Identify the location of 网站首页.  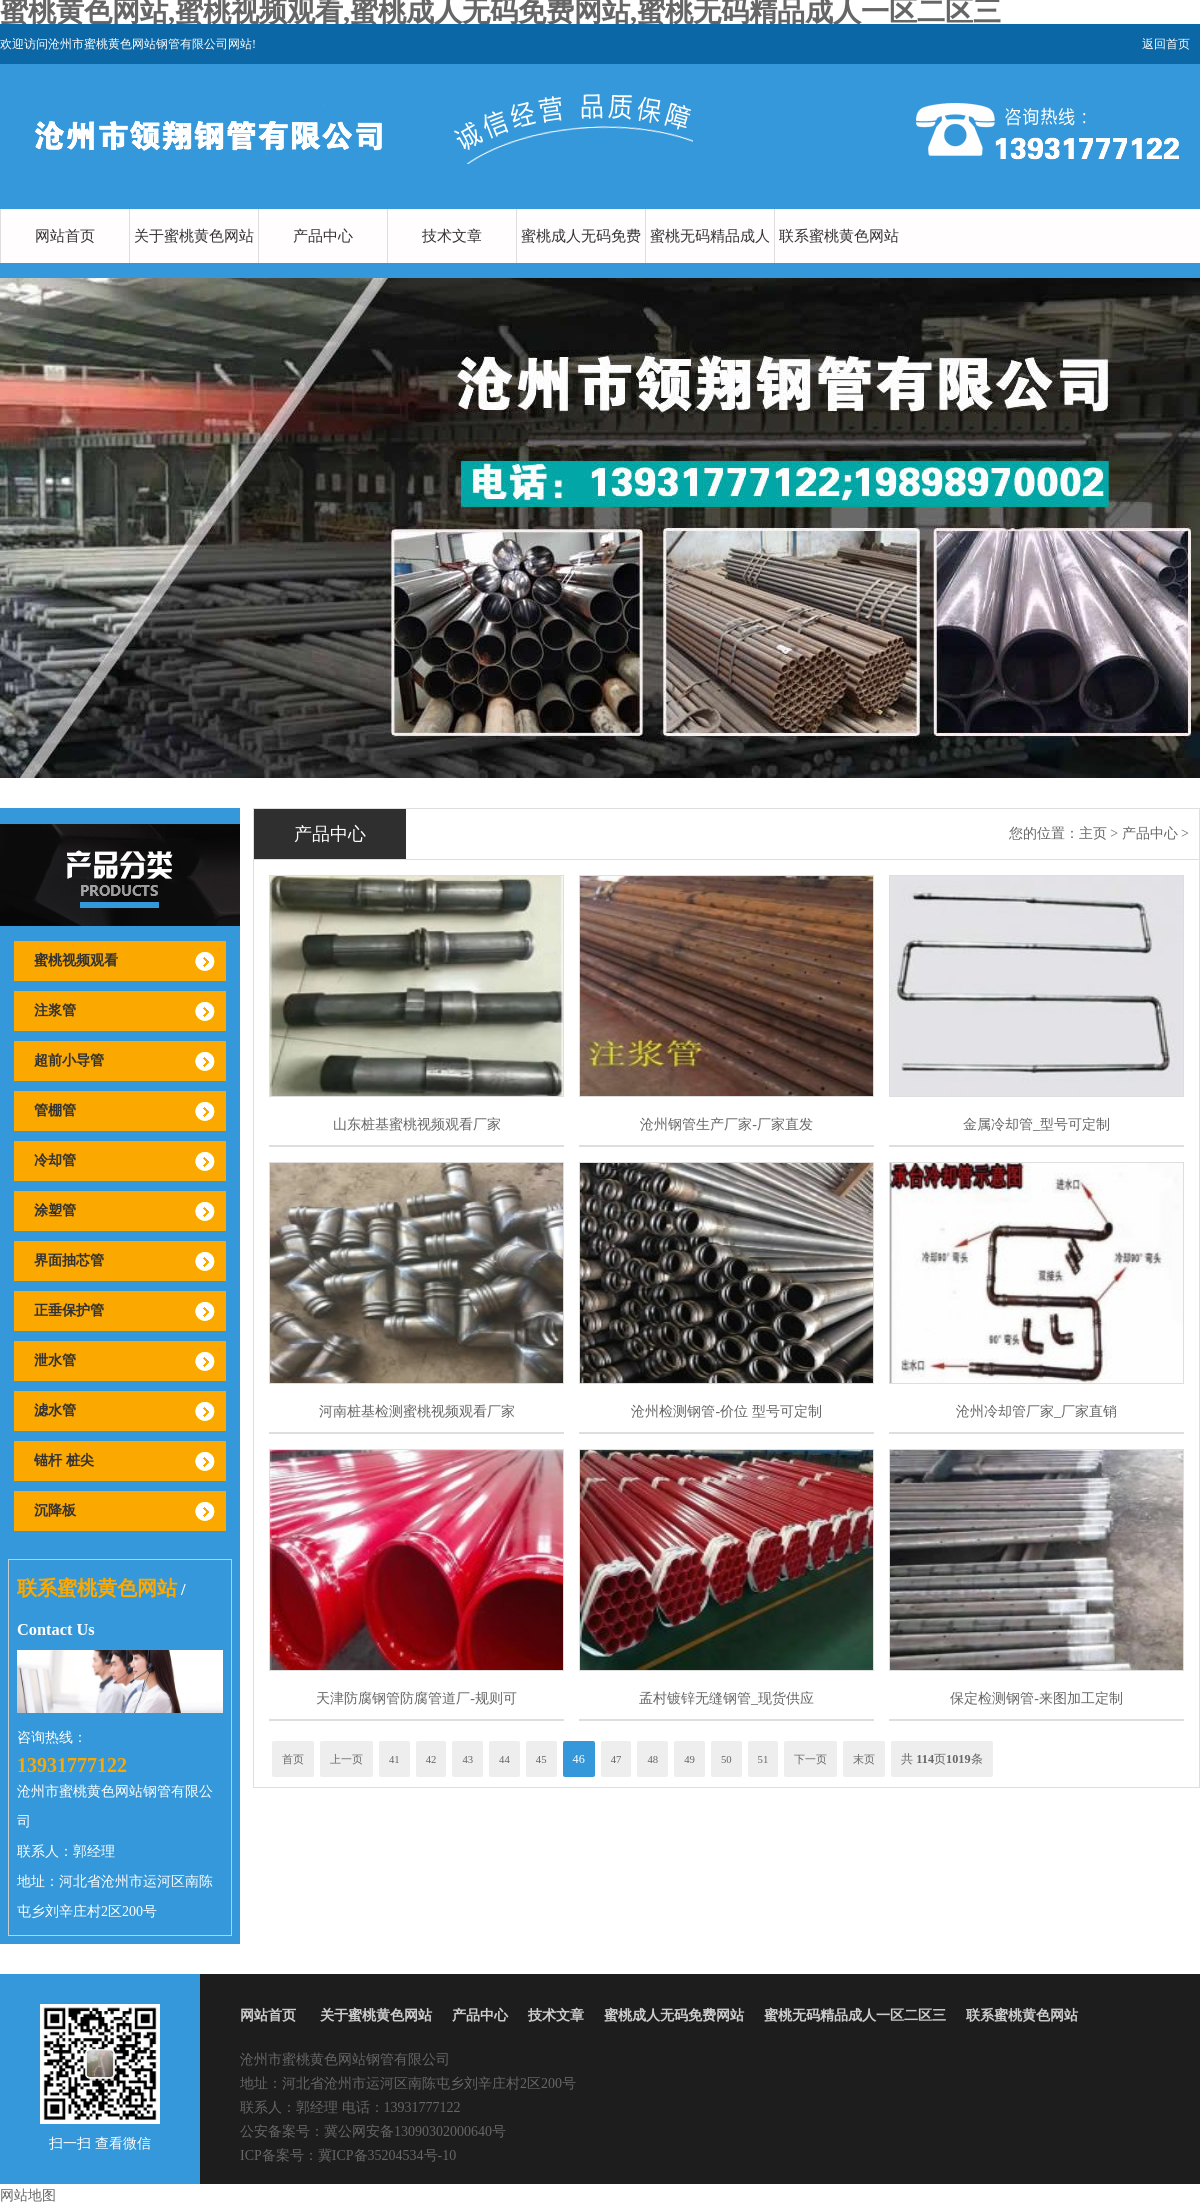
(65, 236).